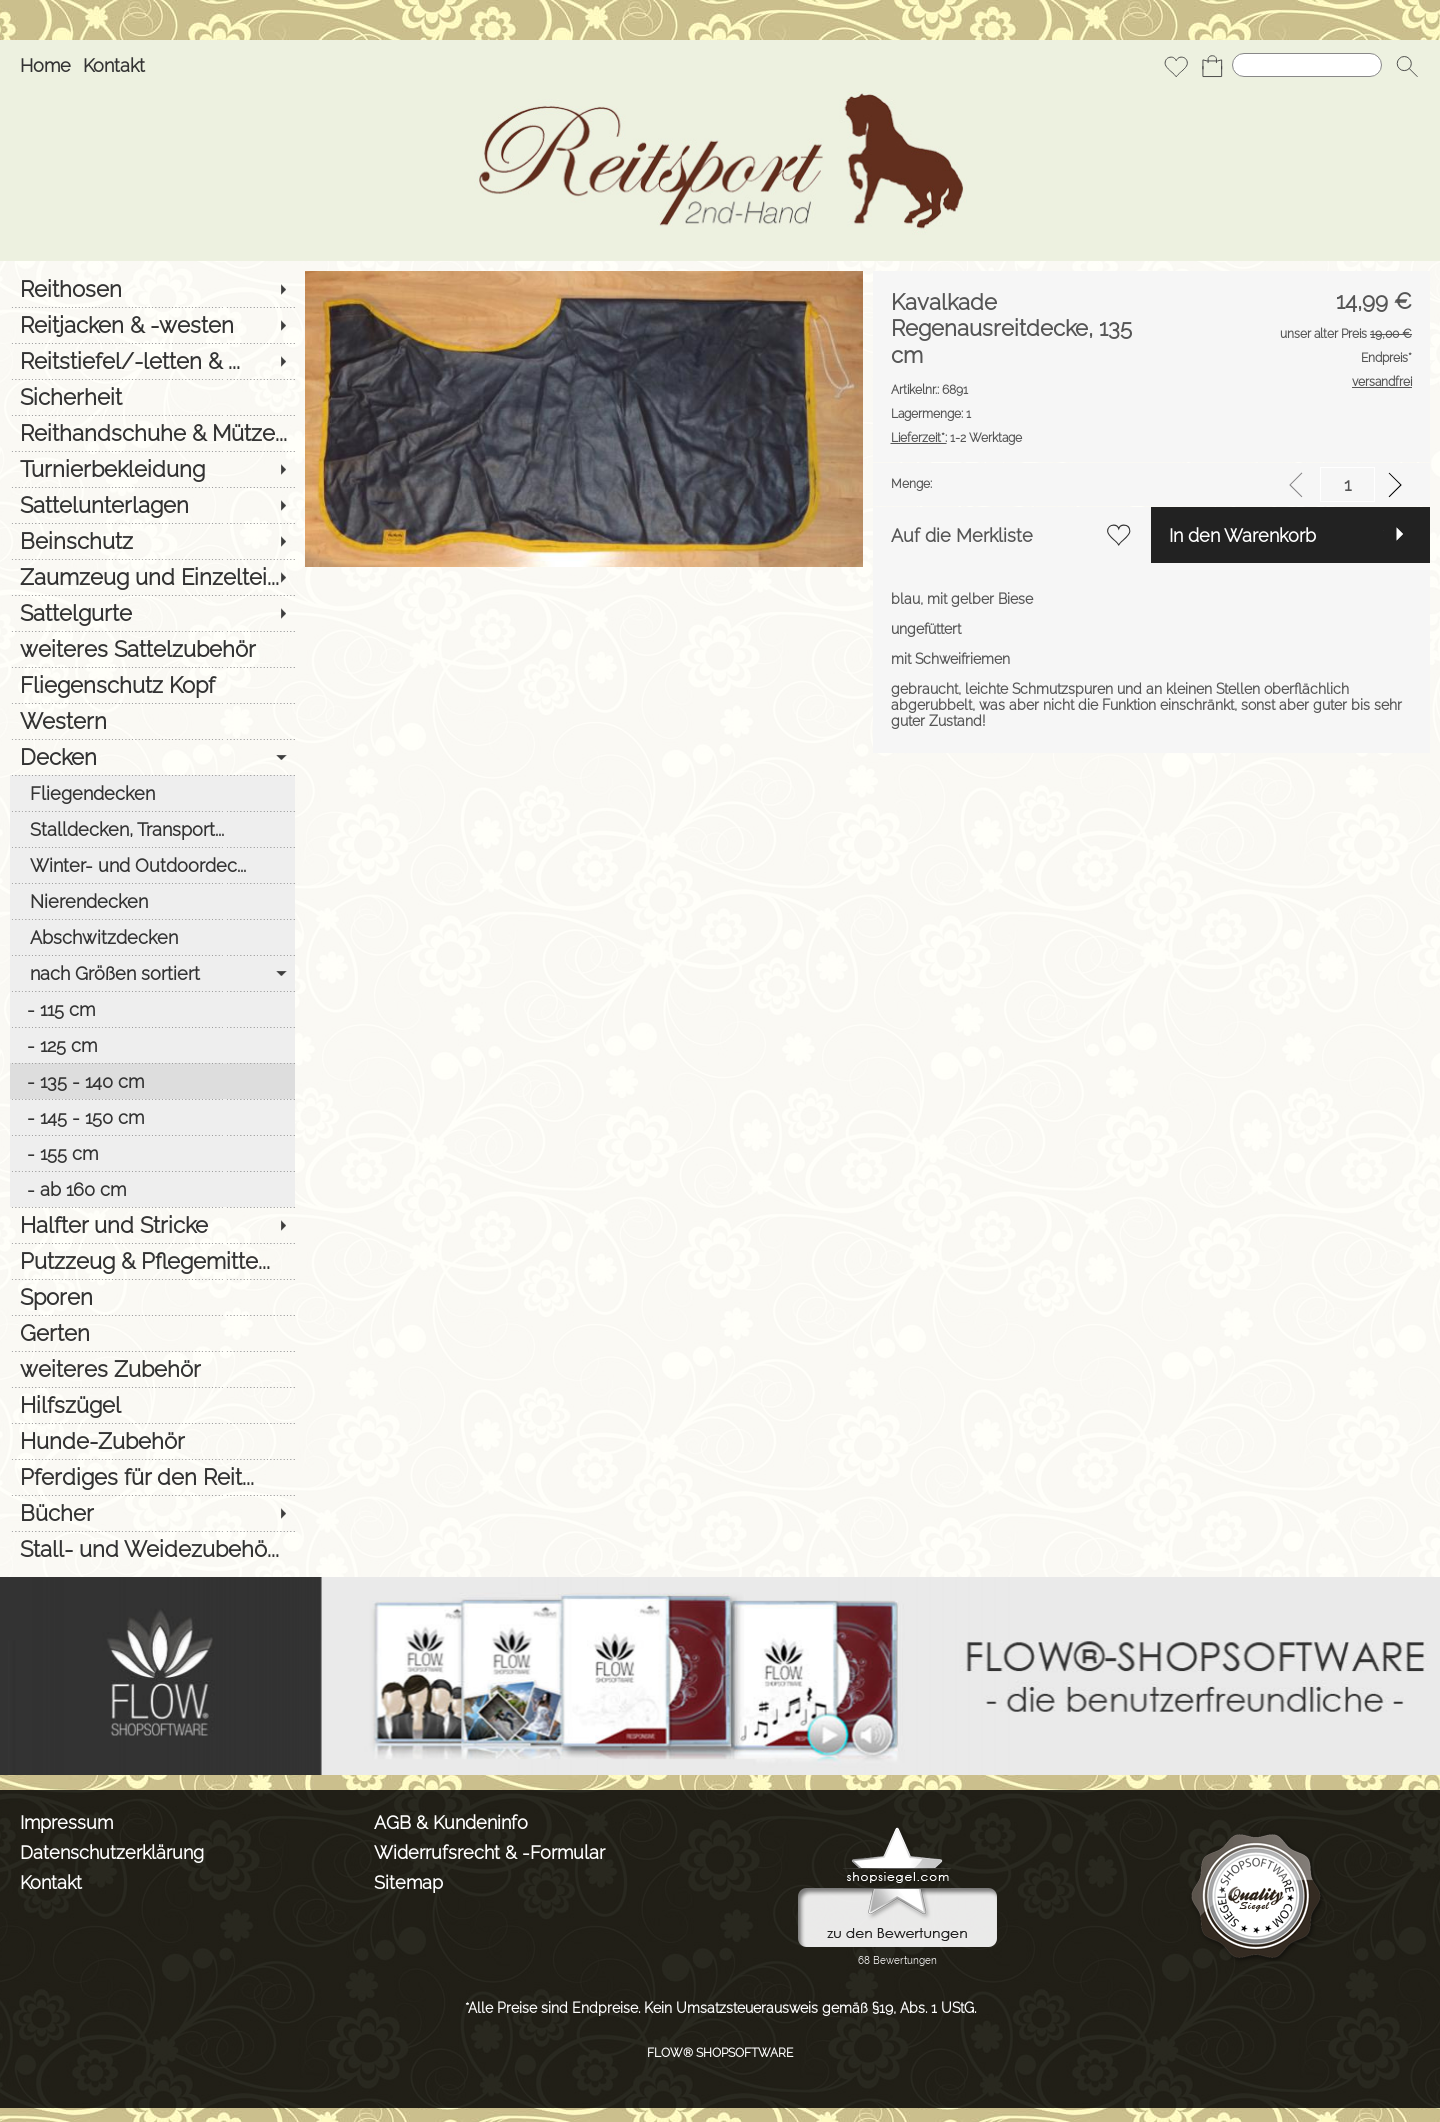  Describe the element at coordinates (152, 1189) in the screenshot. I see `[ab 160 cm]` at that location.